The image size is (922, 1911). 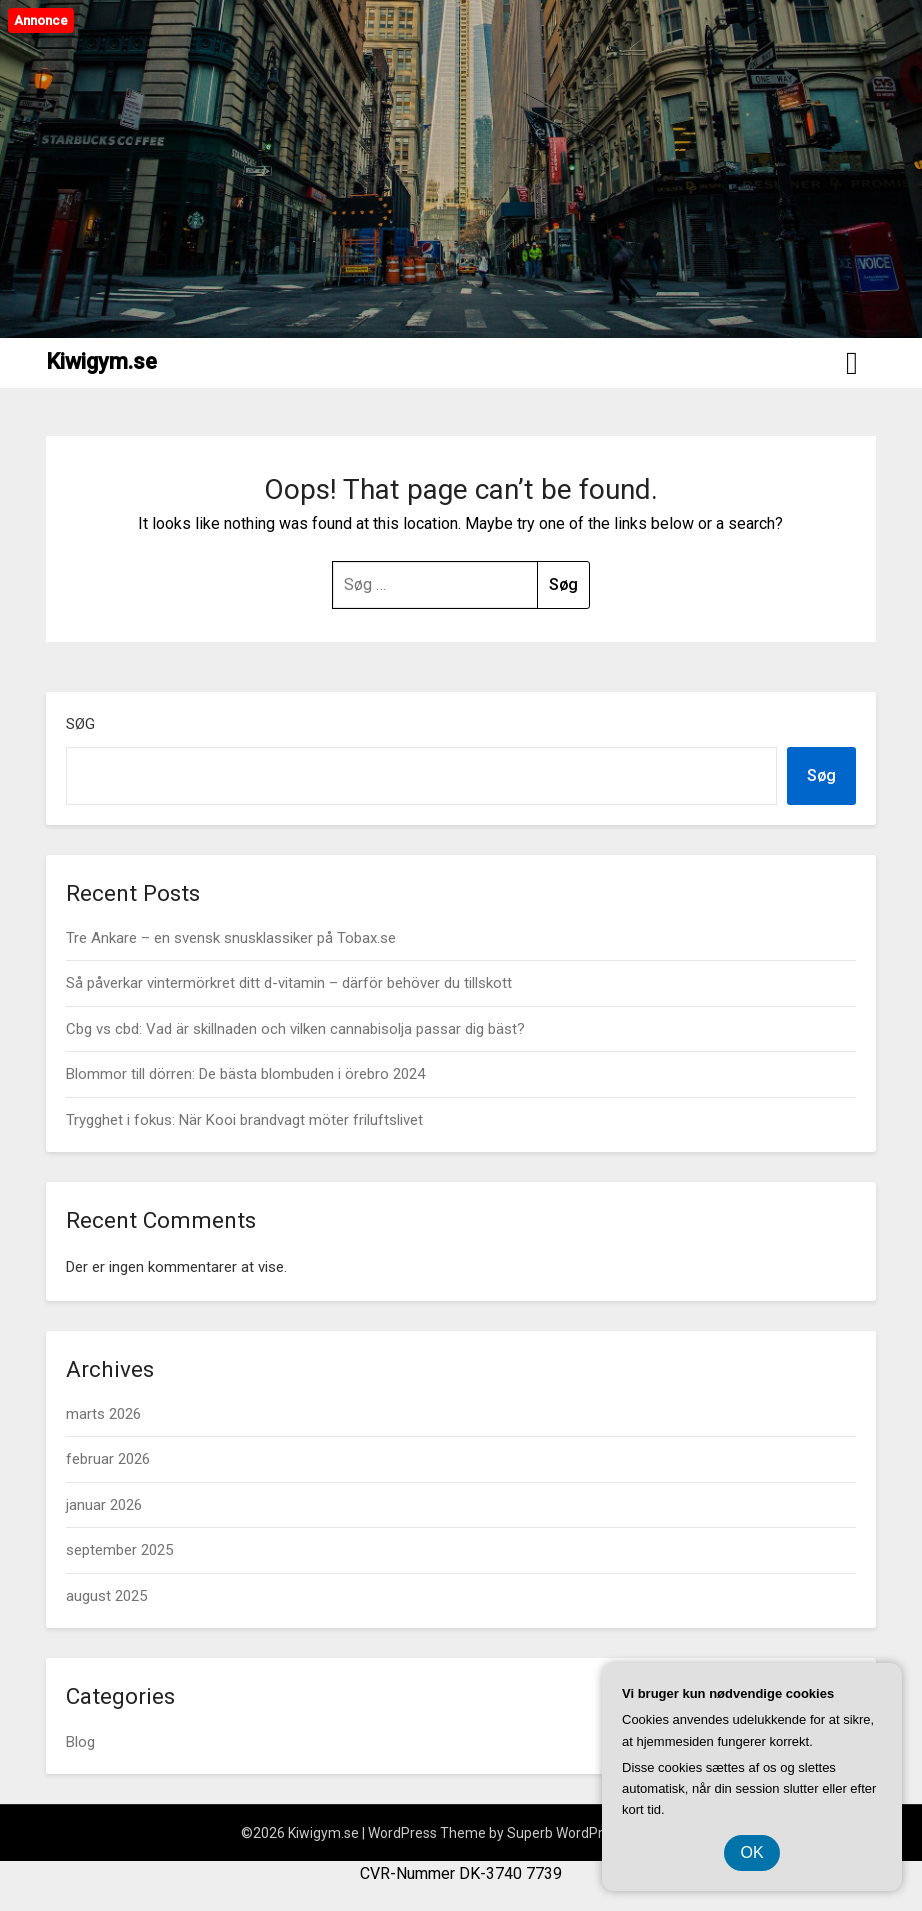 I want to click on februar 2026, so click(x=108, y=1459).